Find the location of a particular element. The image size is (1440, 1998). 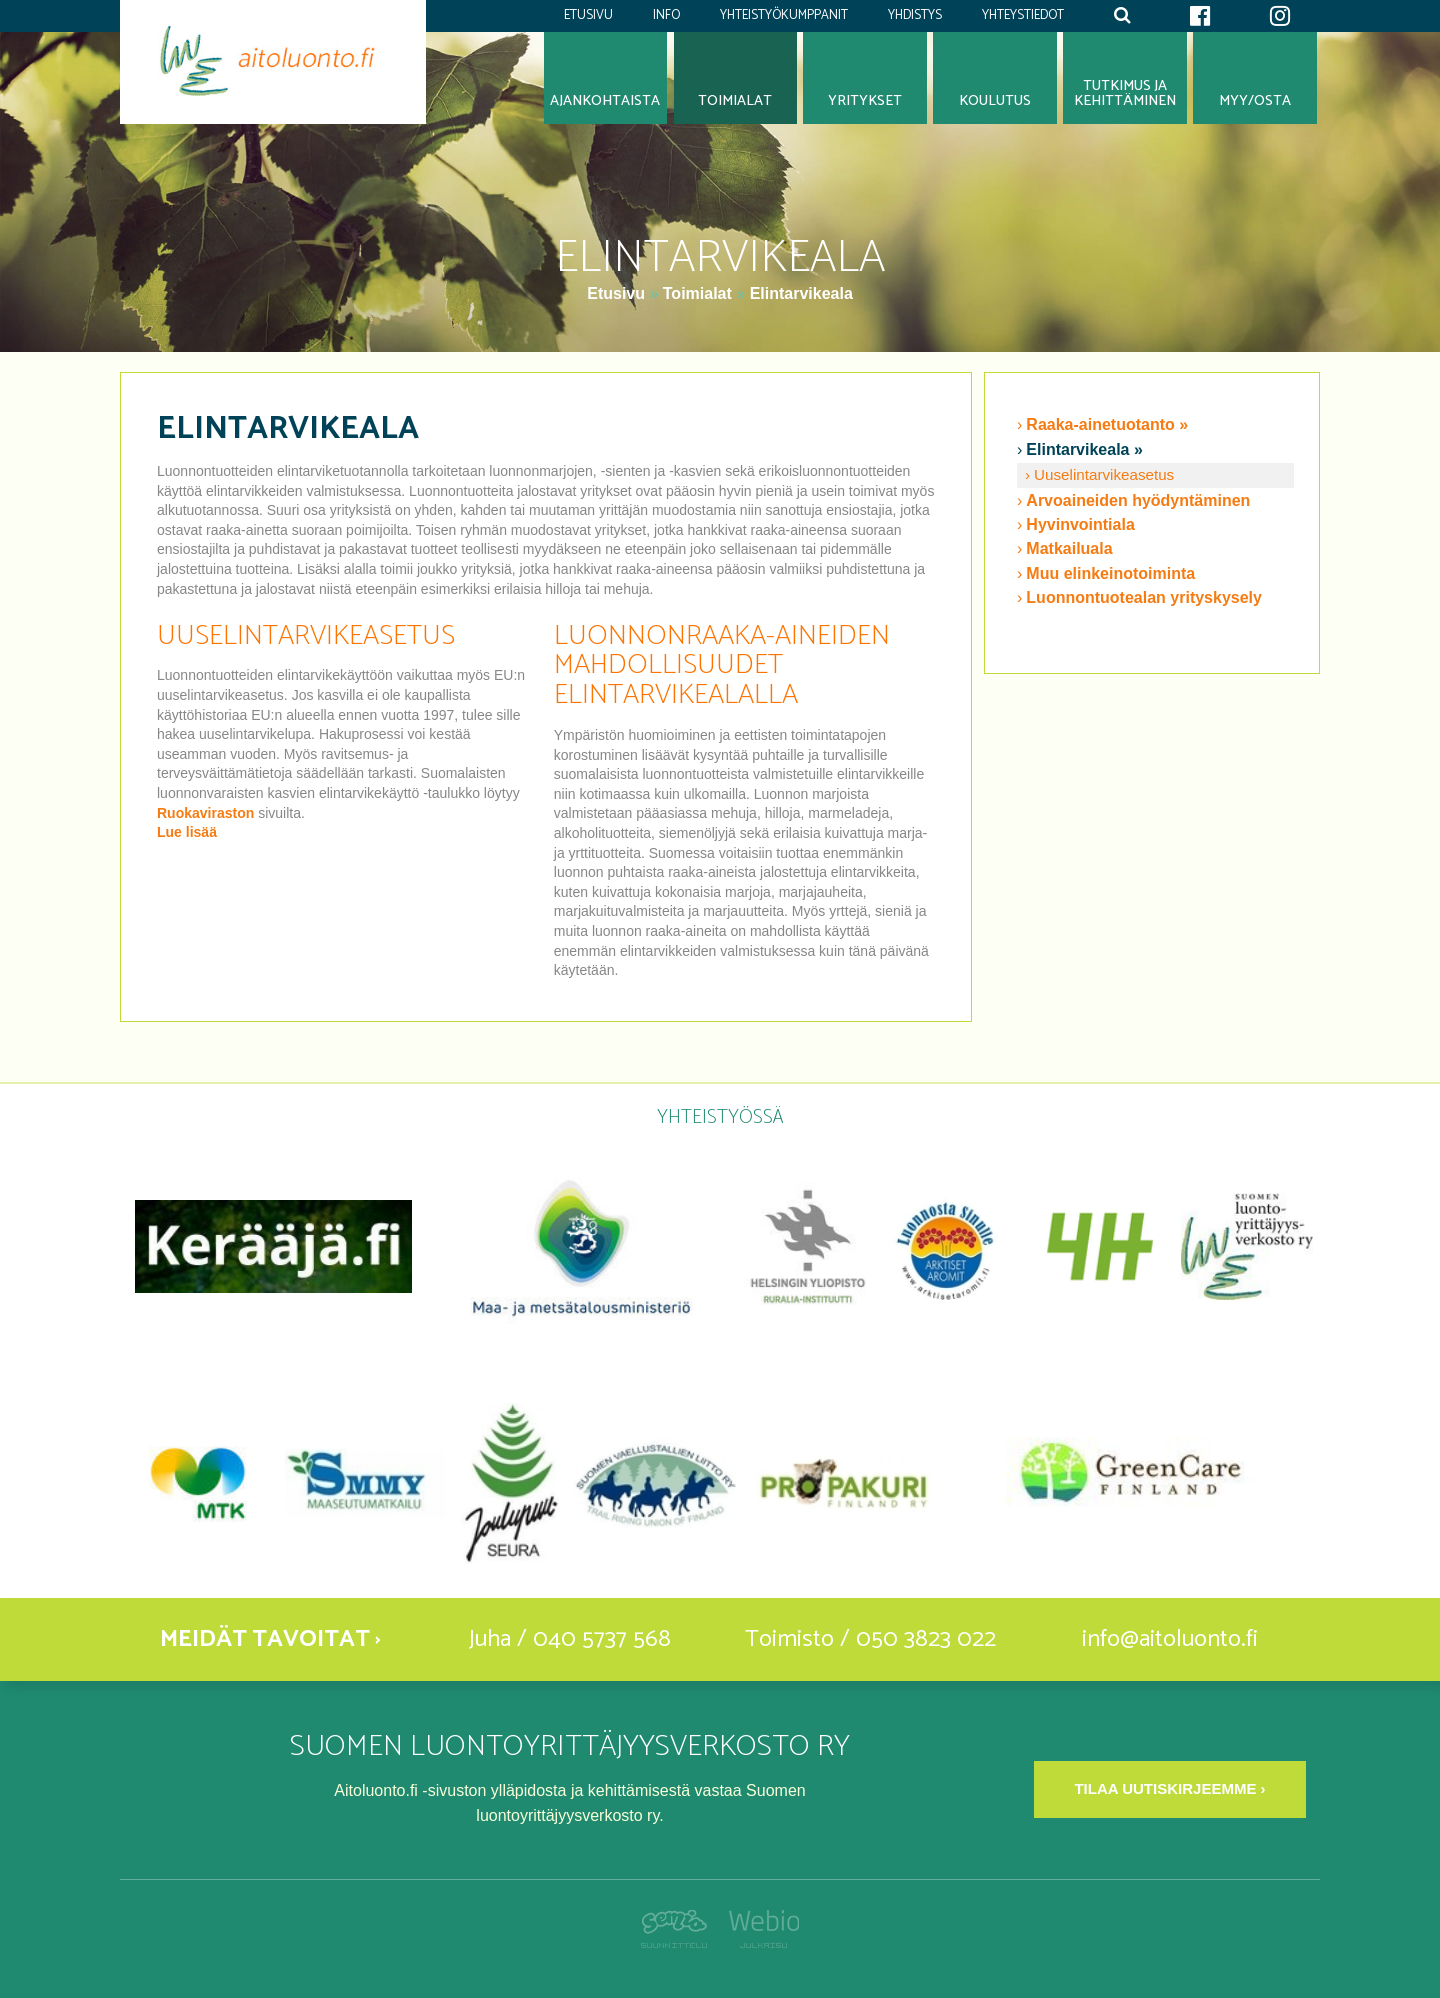

Elintarvikeala is located at coordinates (801, 293).